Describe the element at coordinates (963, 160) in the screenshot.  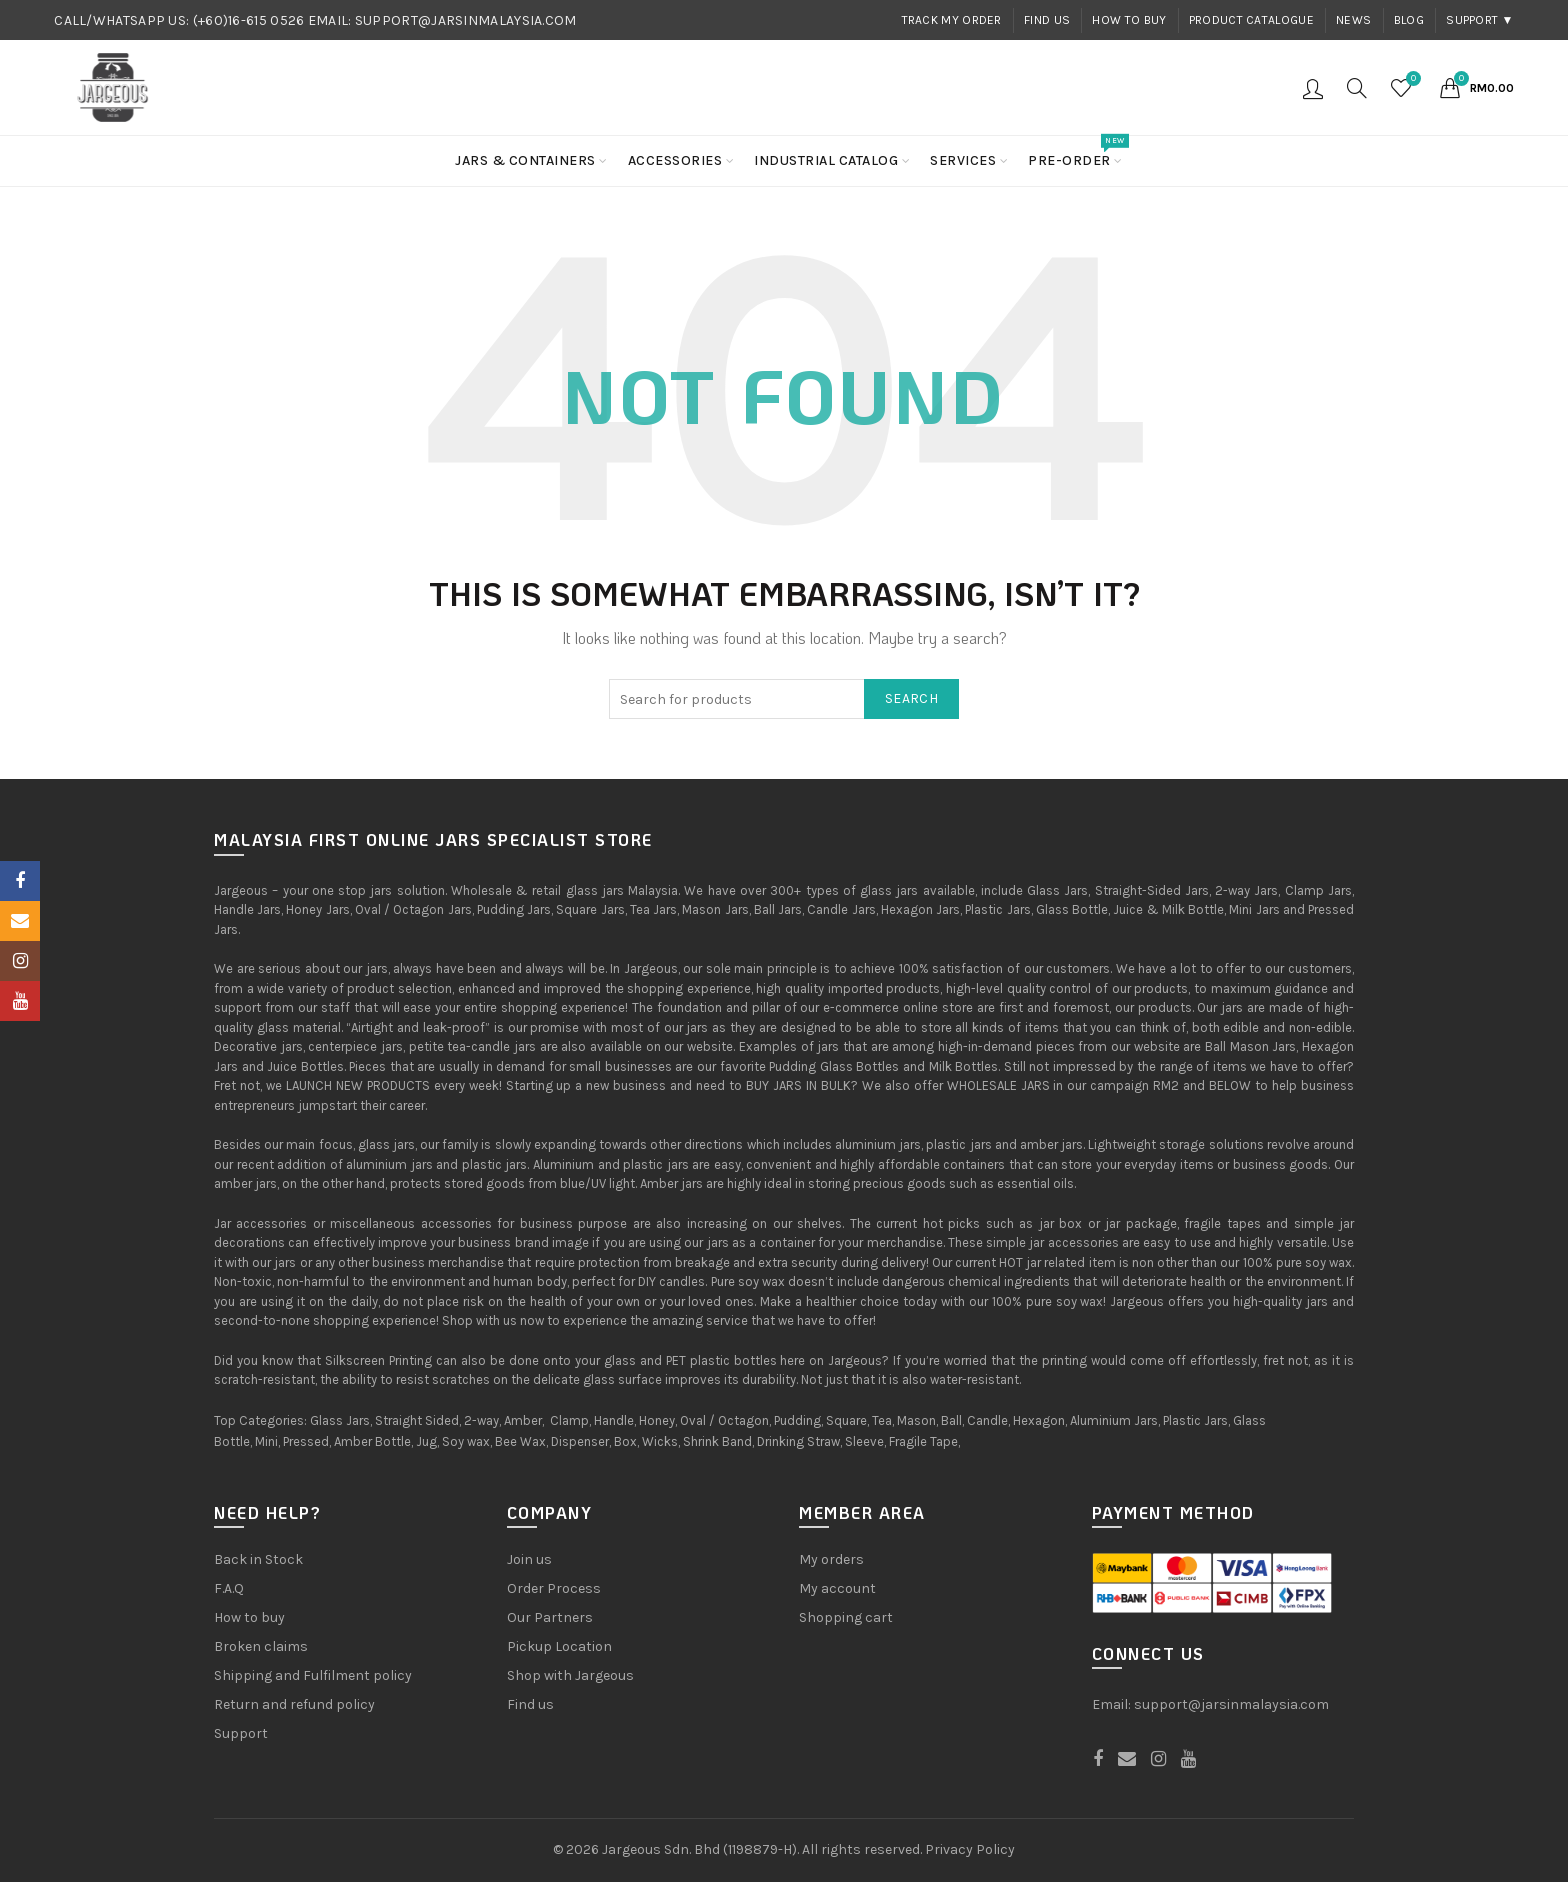
I see `Services` at that location.